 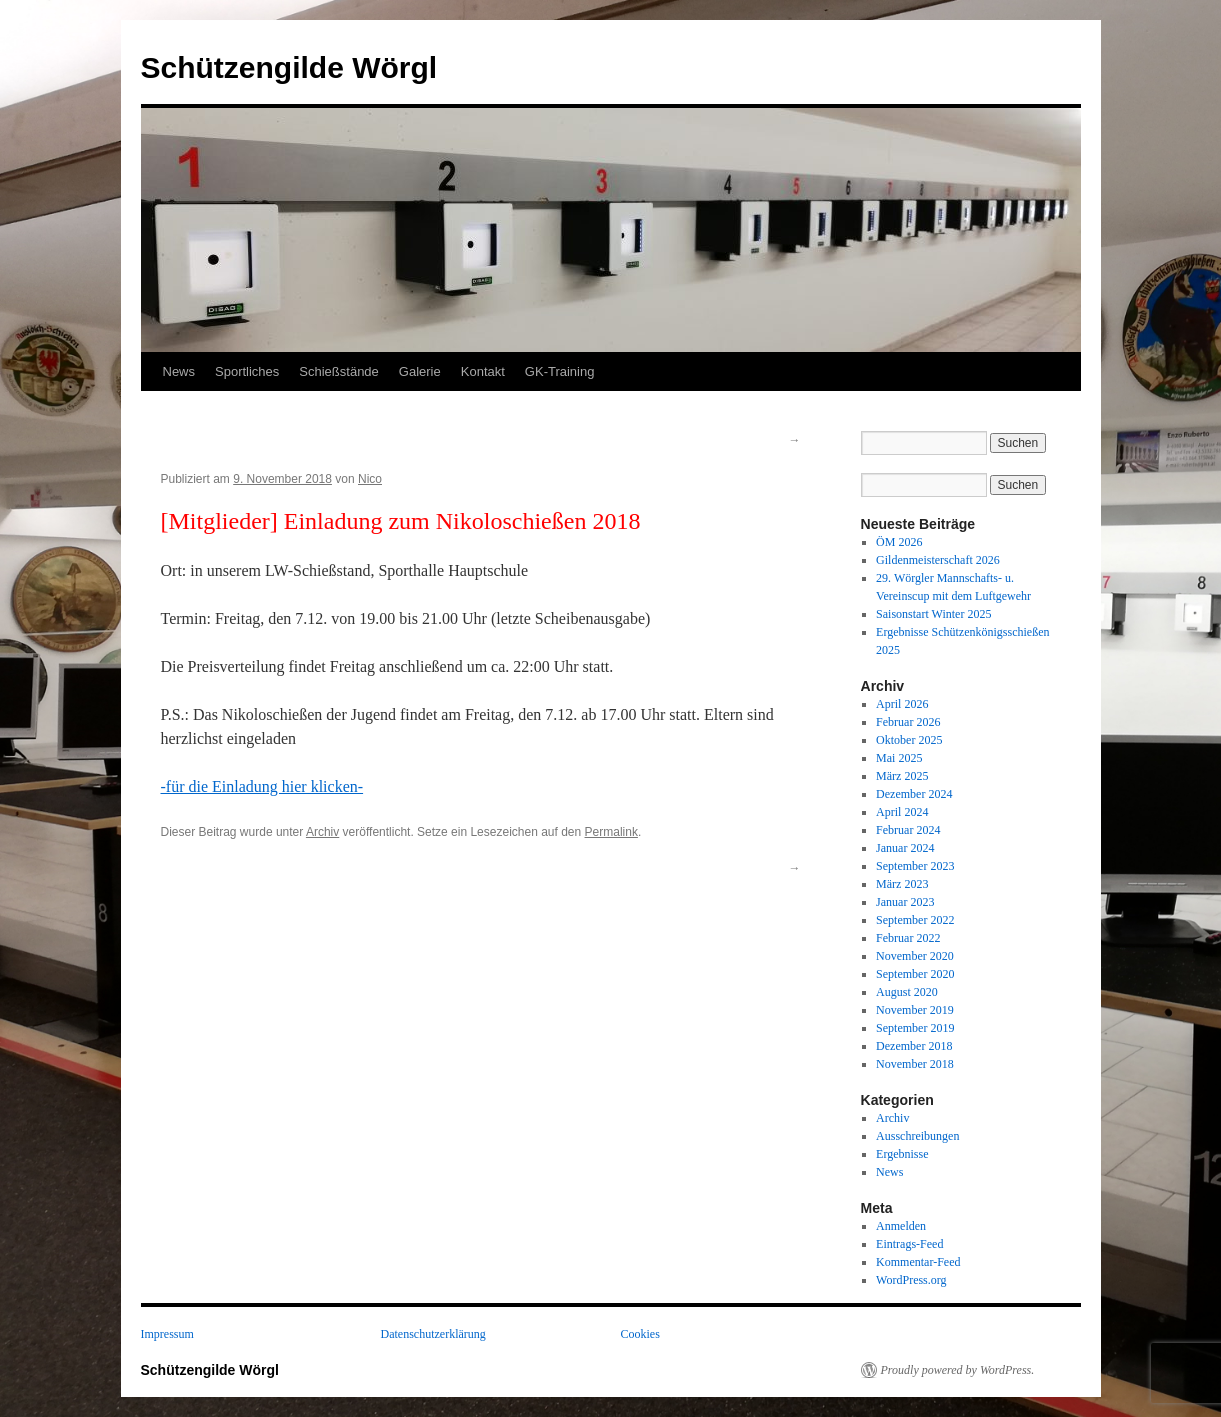 What do you see at coordinates (915, 1064) in the screenshot?
I see `November 2018` at bounding box center [915, 1064].